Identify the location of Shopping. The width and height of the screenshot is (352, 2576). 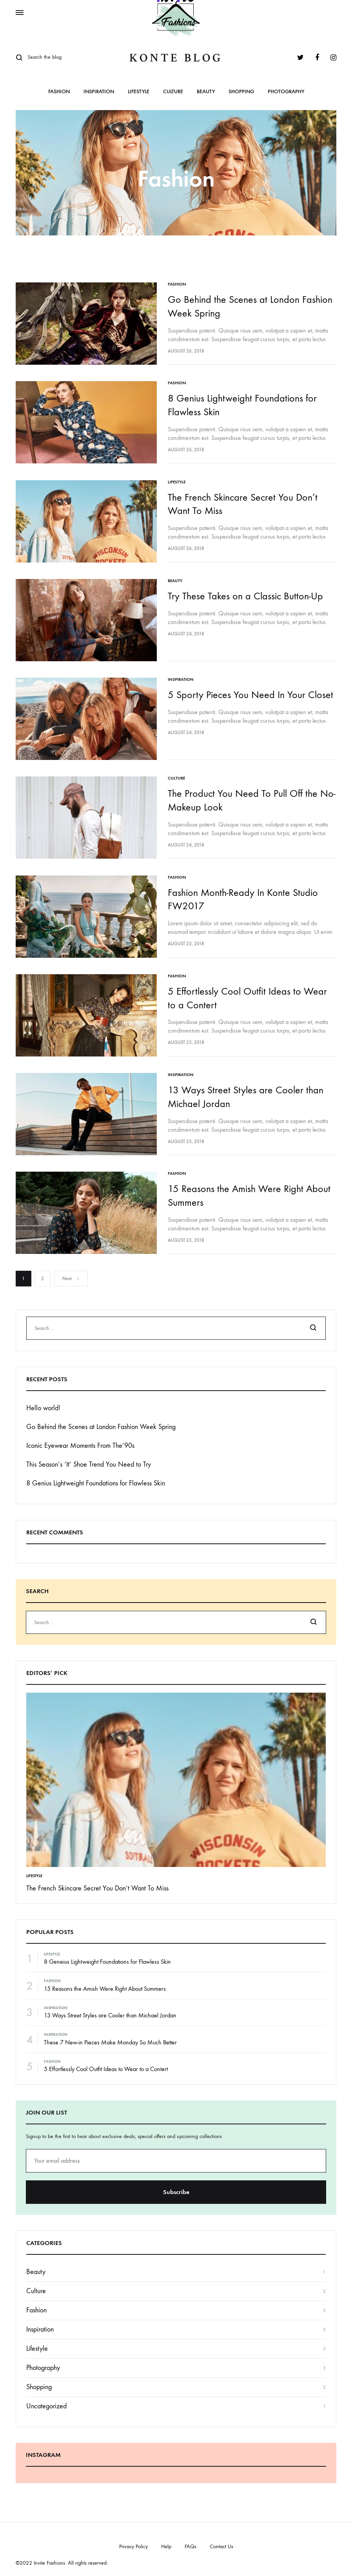
(241, 92).